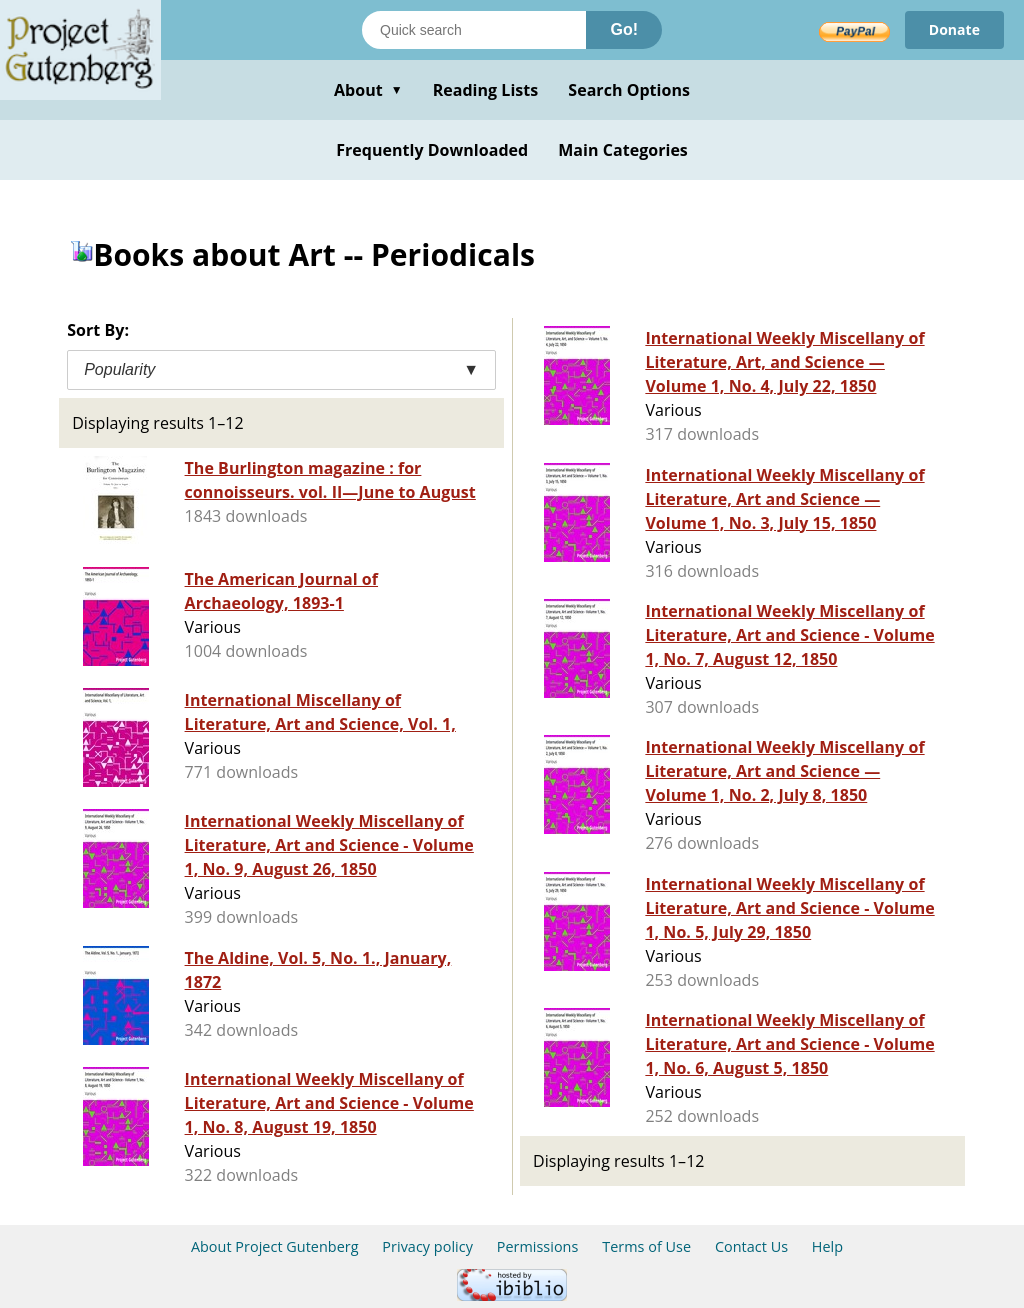  Describe the element at coordinates (827, 1246) in the screenshot. I see `Help` at that location.